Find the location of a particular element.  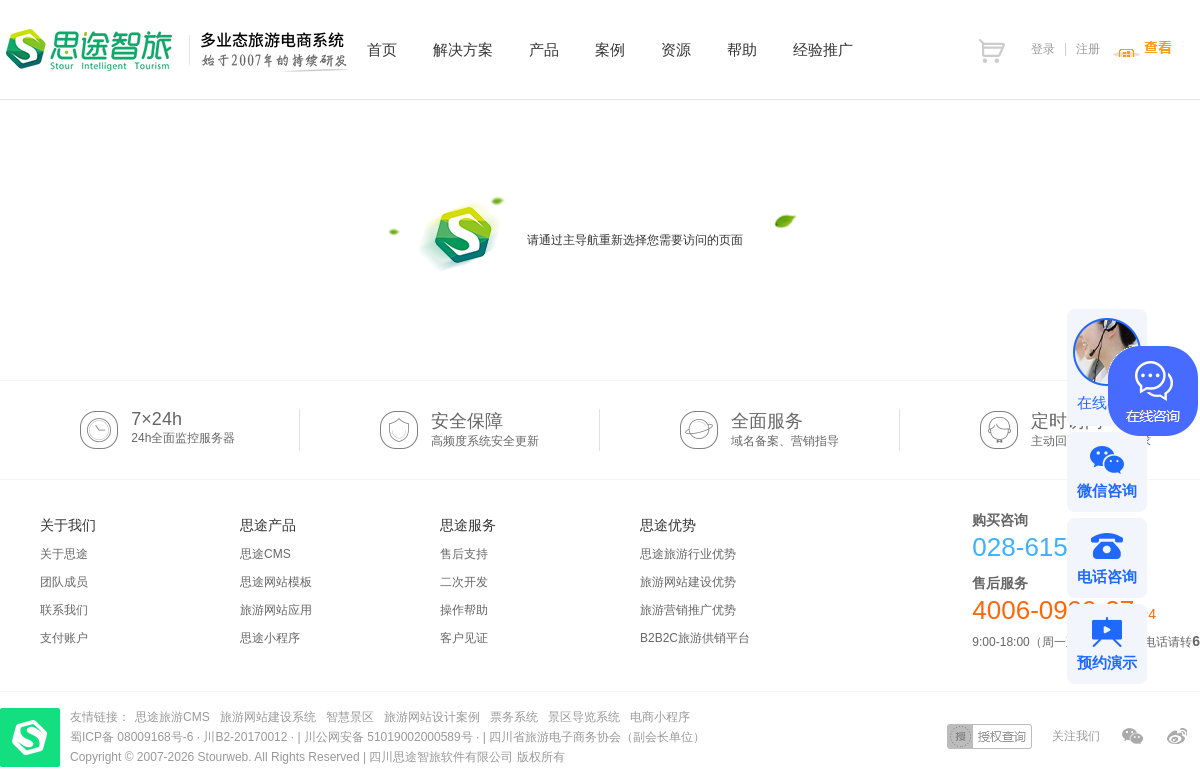

授权查询 is located at coordinates (989, 736).